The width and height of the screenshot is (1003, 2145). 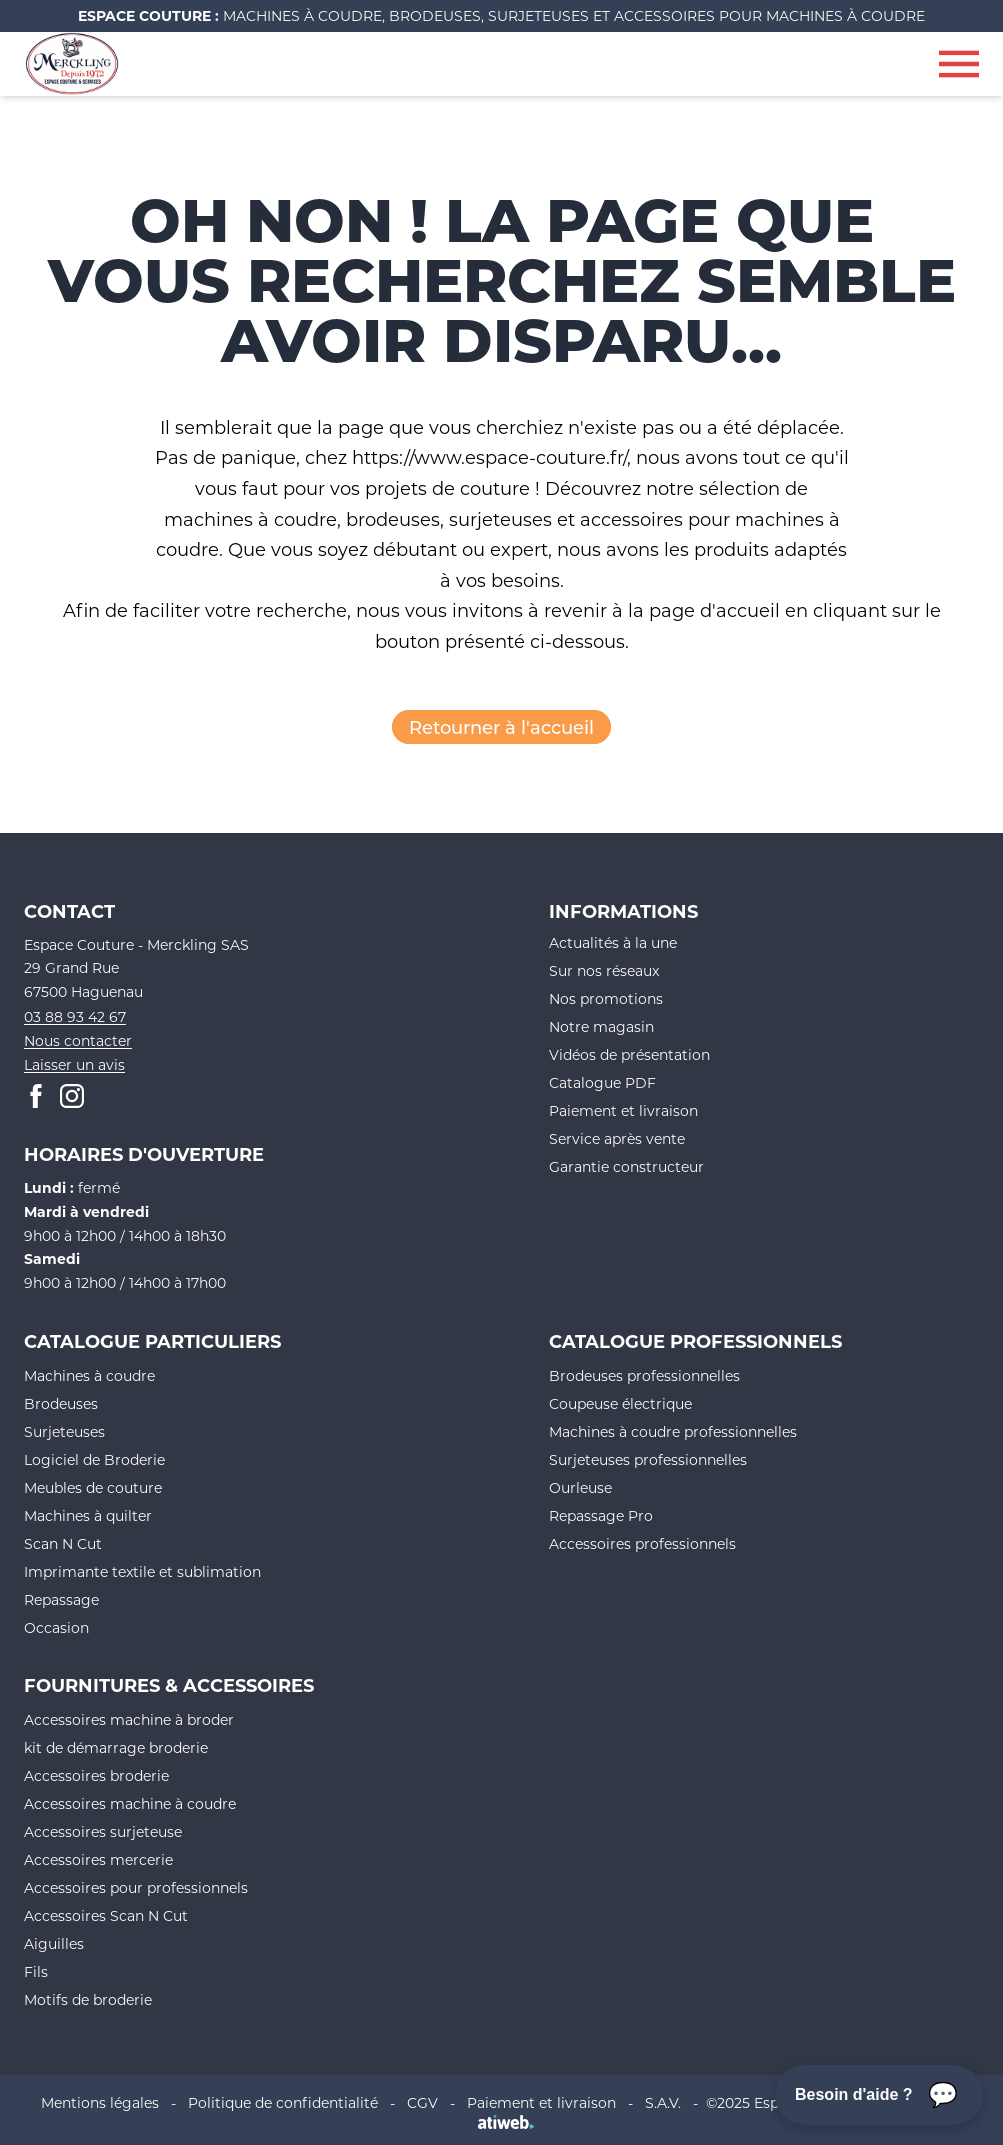 I want to click on Brodeuses, so click(x=61, y=1403).